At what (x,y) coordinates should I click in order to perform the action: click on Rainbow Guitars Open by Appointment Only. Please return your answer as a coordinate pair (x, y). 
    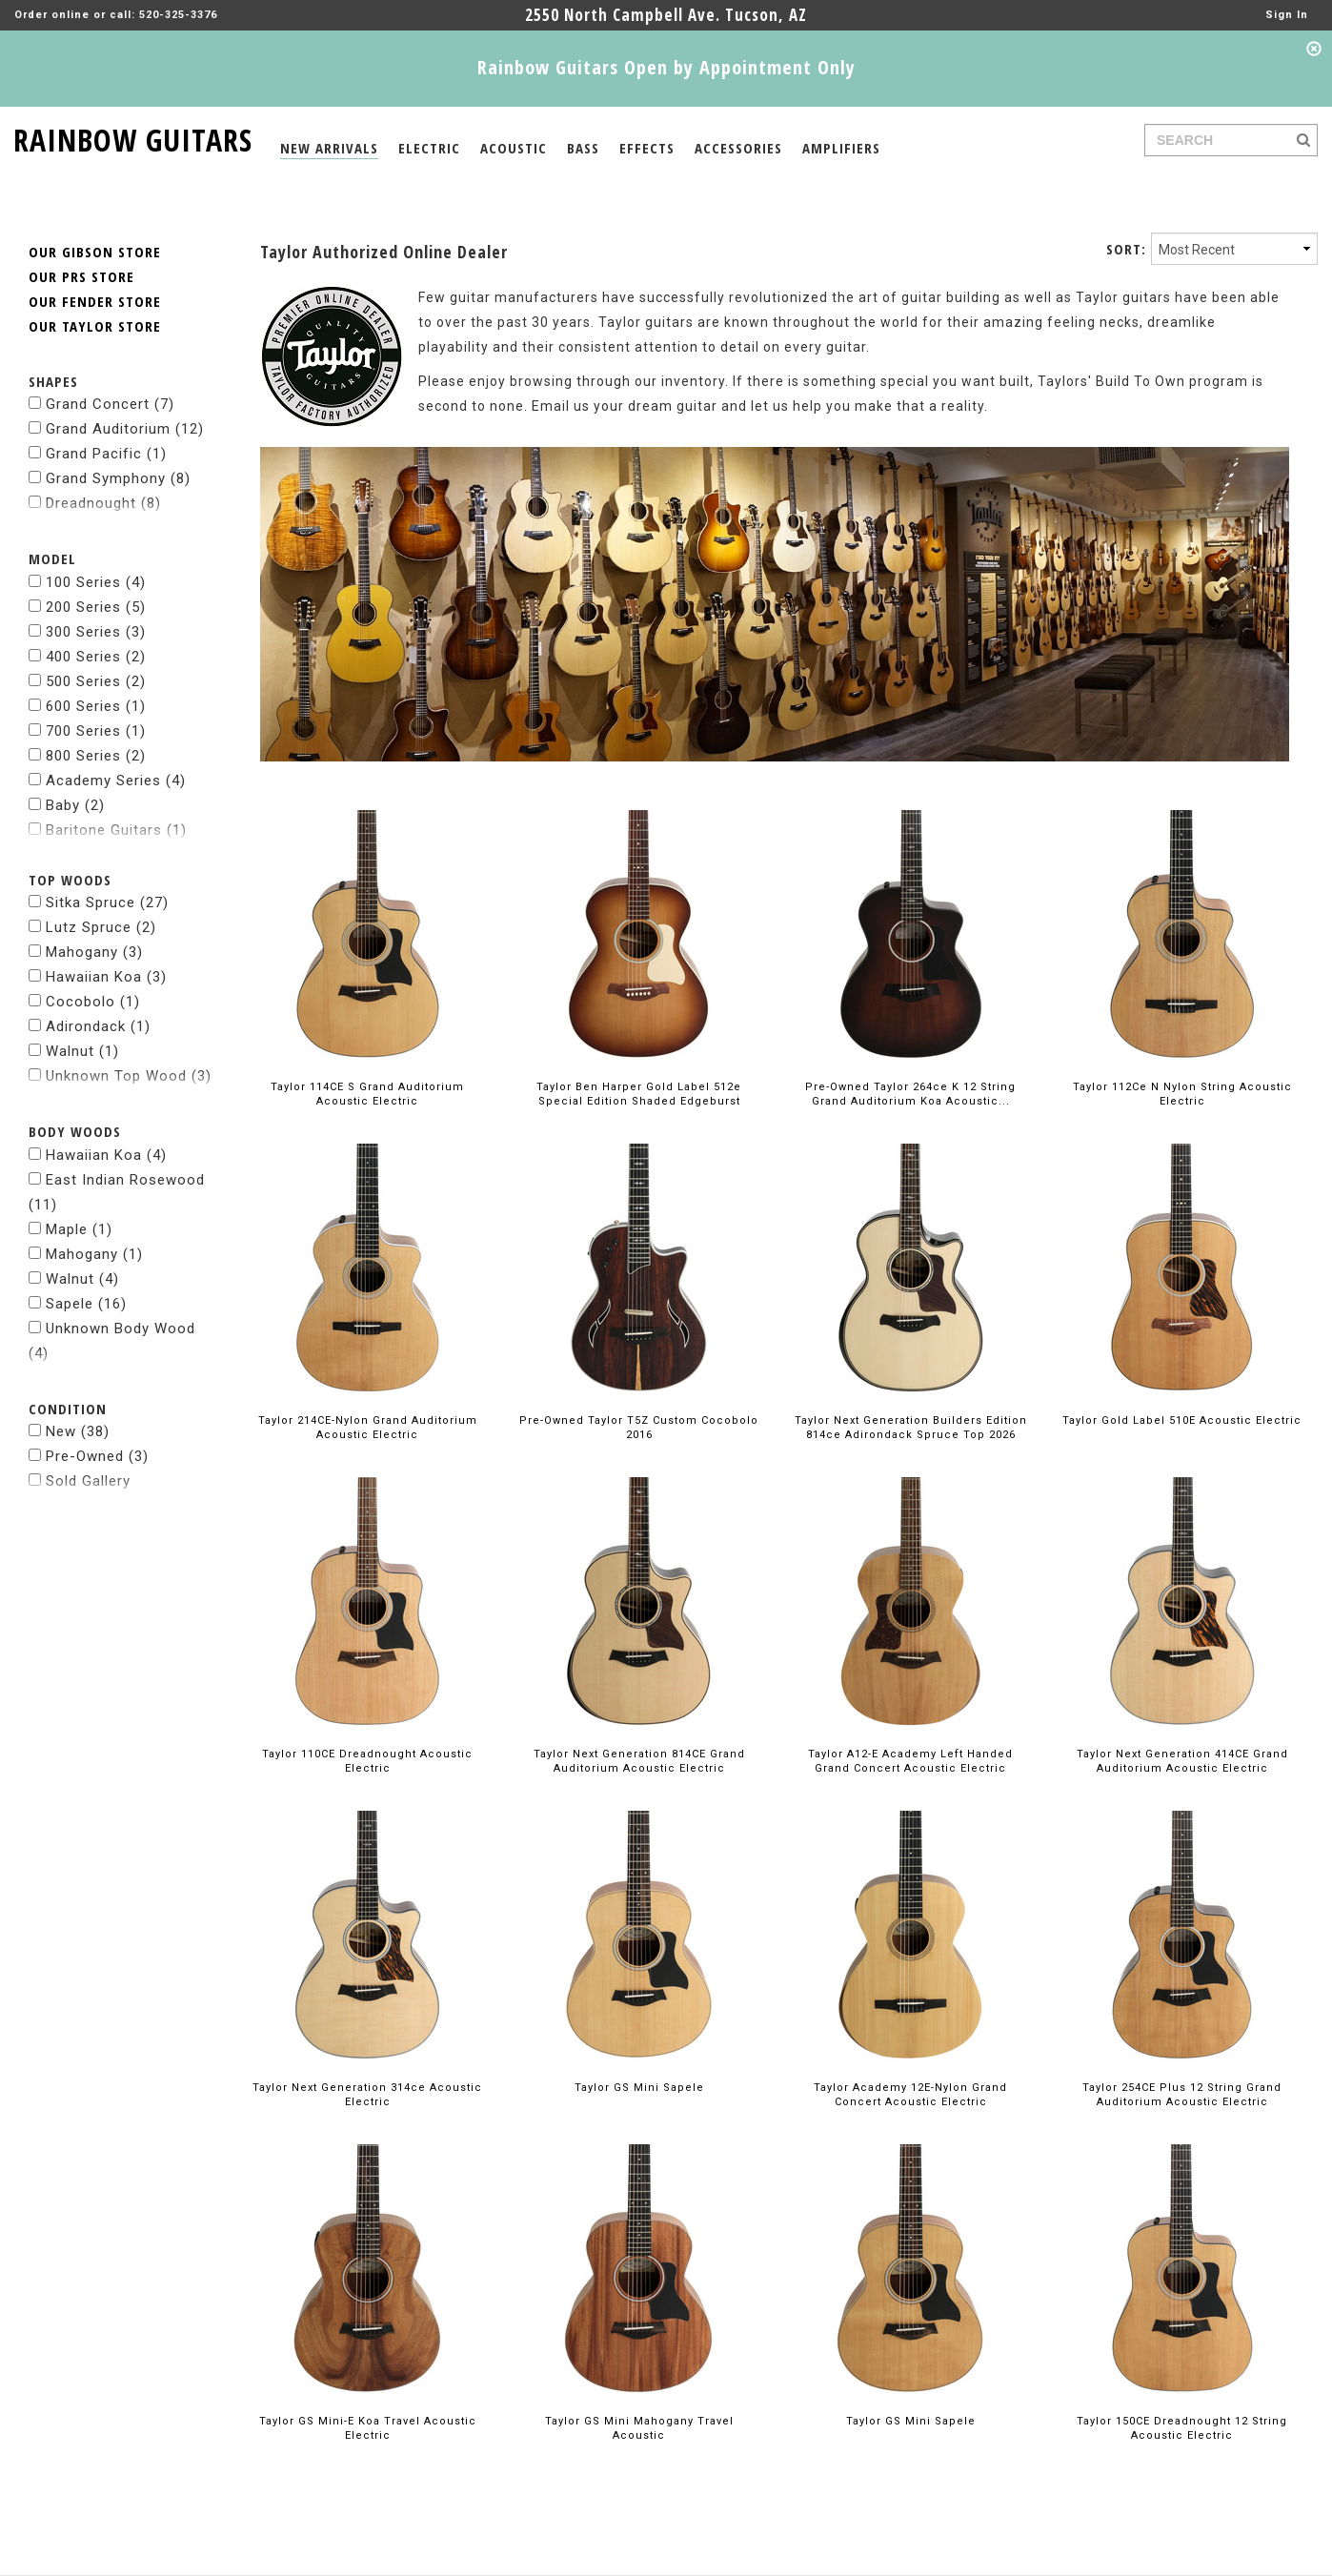
    Looking at the image, I should click on (666, 67).